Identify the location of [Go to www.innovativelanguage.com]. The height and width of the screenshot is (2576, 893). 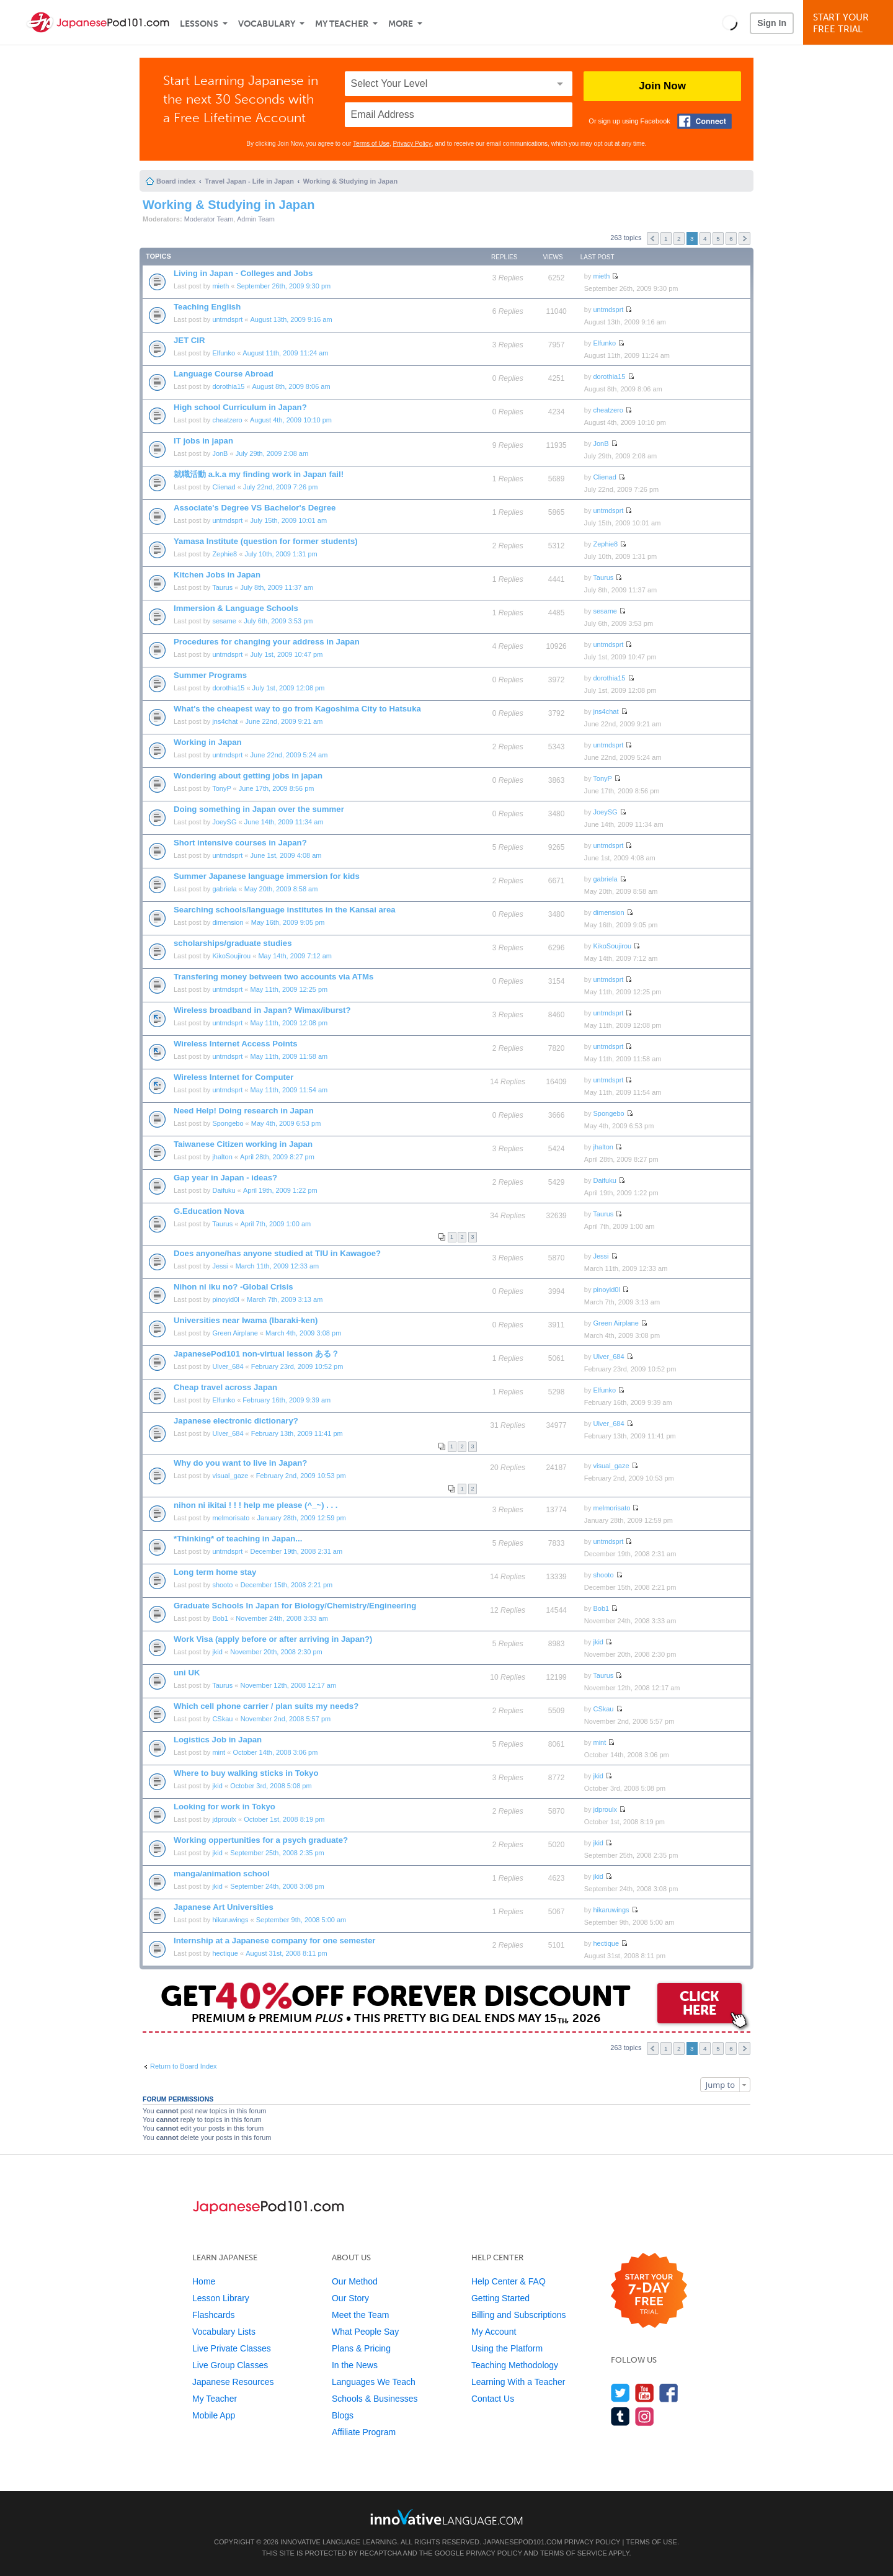
(446, 2516).